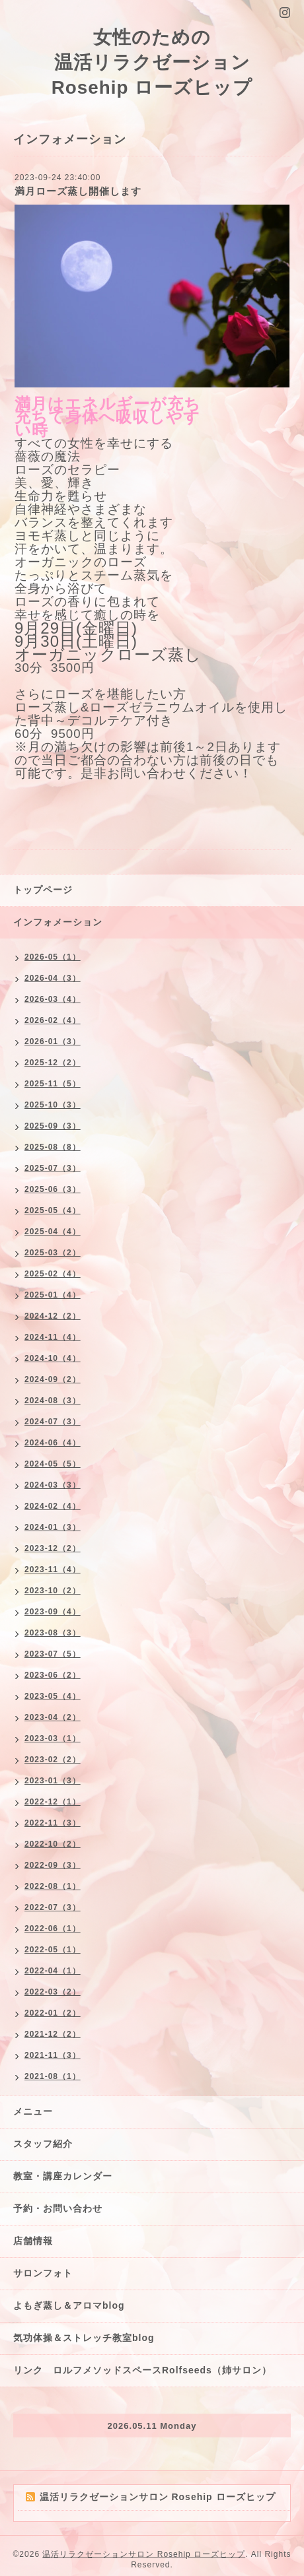 The height and width of the screenshot is (2576, 304). I want to click on 2025-09（3）, so click(52, 1126).